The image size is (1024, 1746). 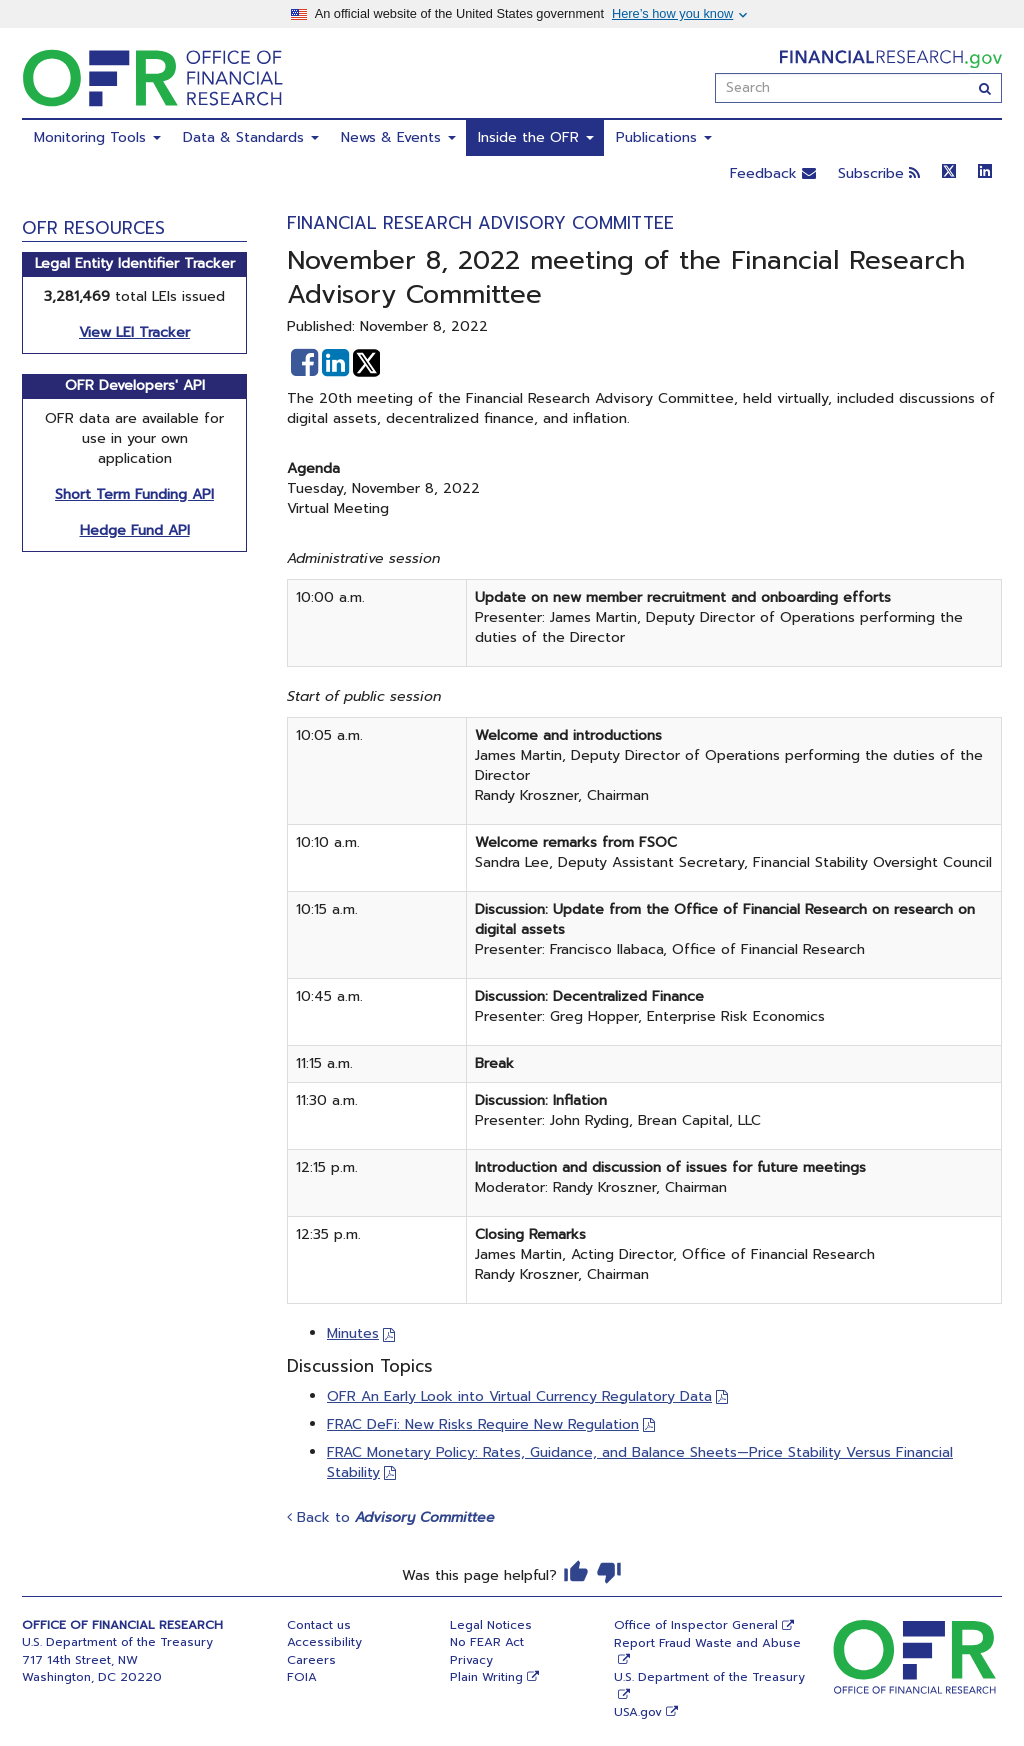 What do you see at coordinates (486, 1677) in the screenshot?
I see `Plain Writing` at bounding box center [486, 1677].